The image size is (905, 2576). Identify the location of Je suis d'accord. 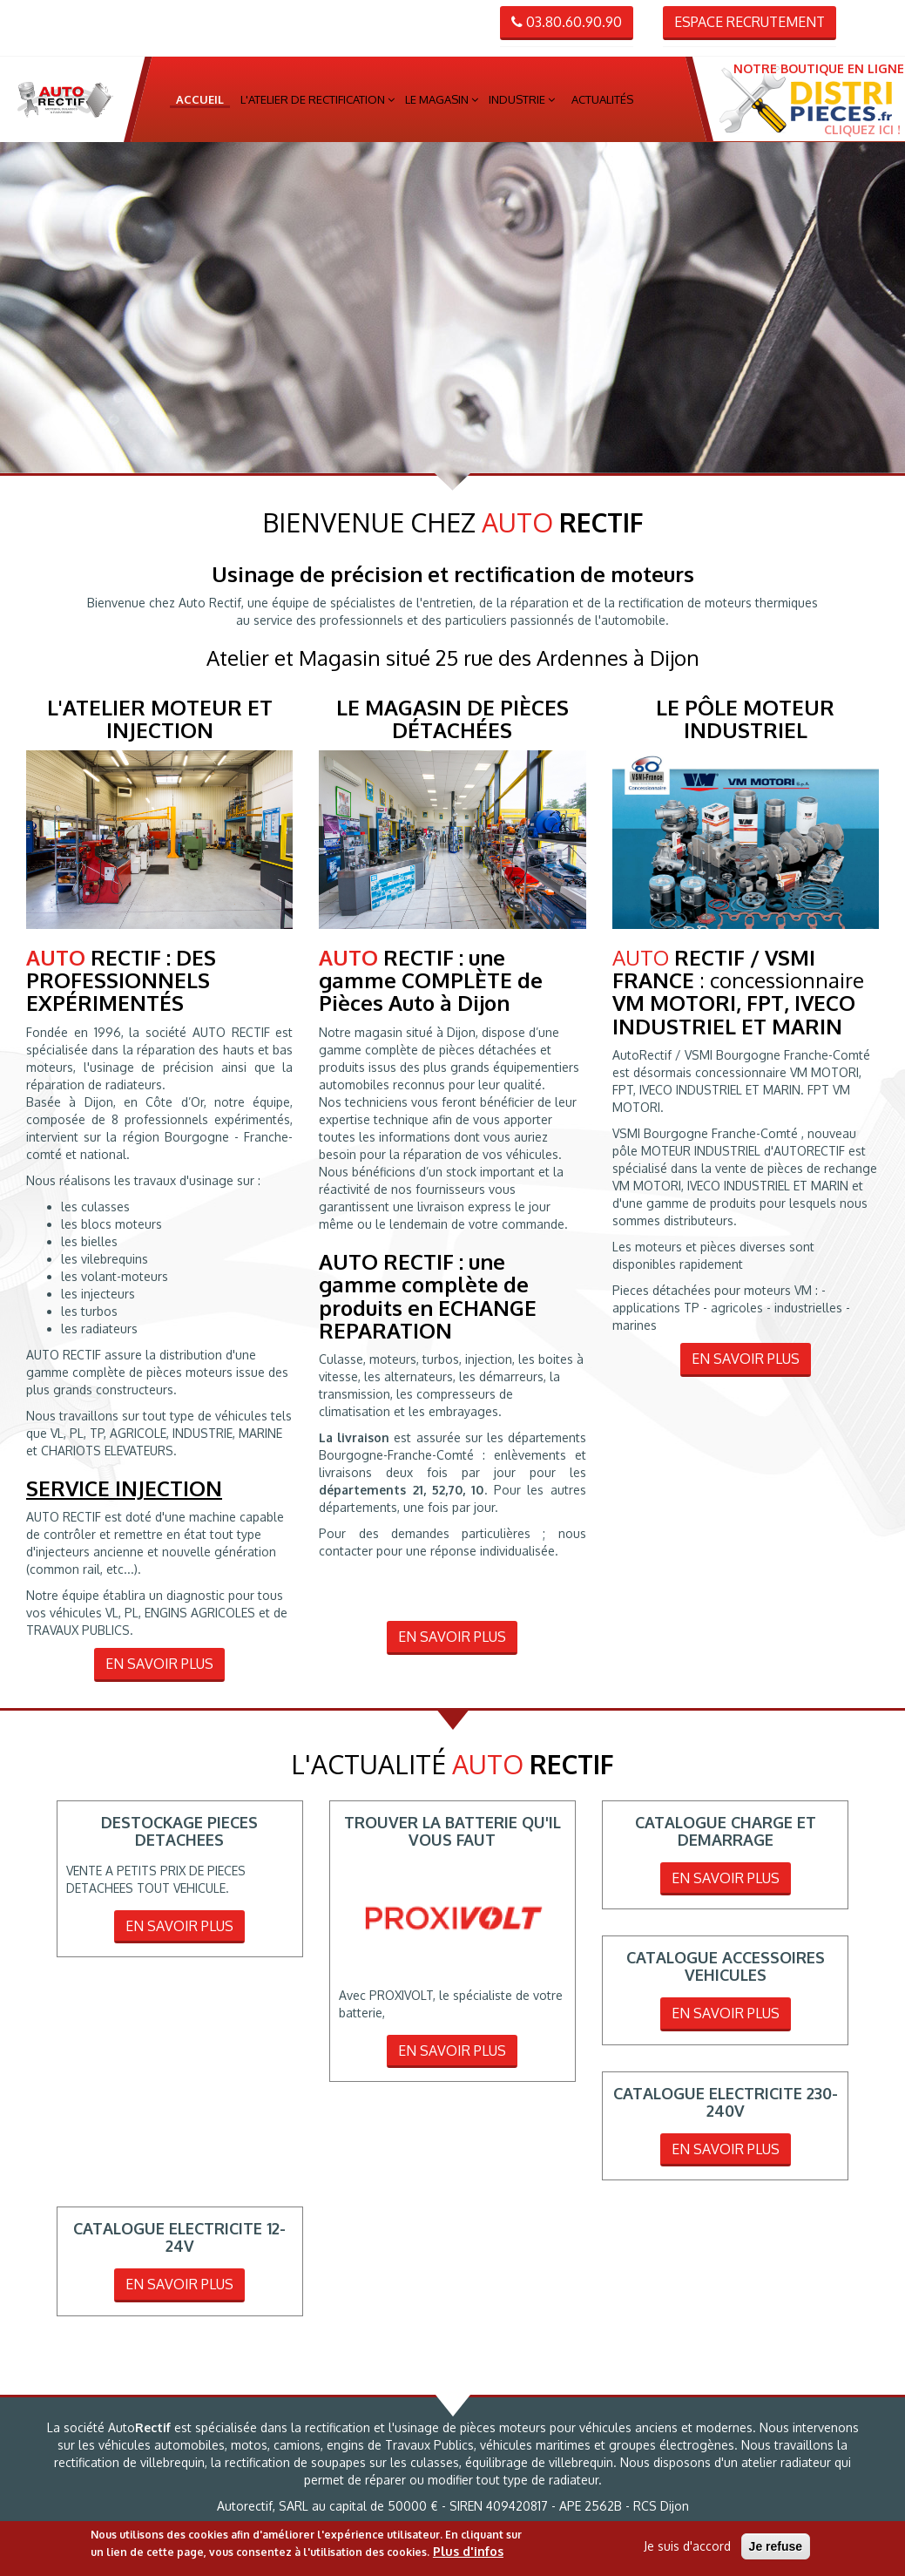
(687, 2546).